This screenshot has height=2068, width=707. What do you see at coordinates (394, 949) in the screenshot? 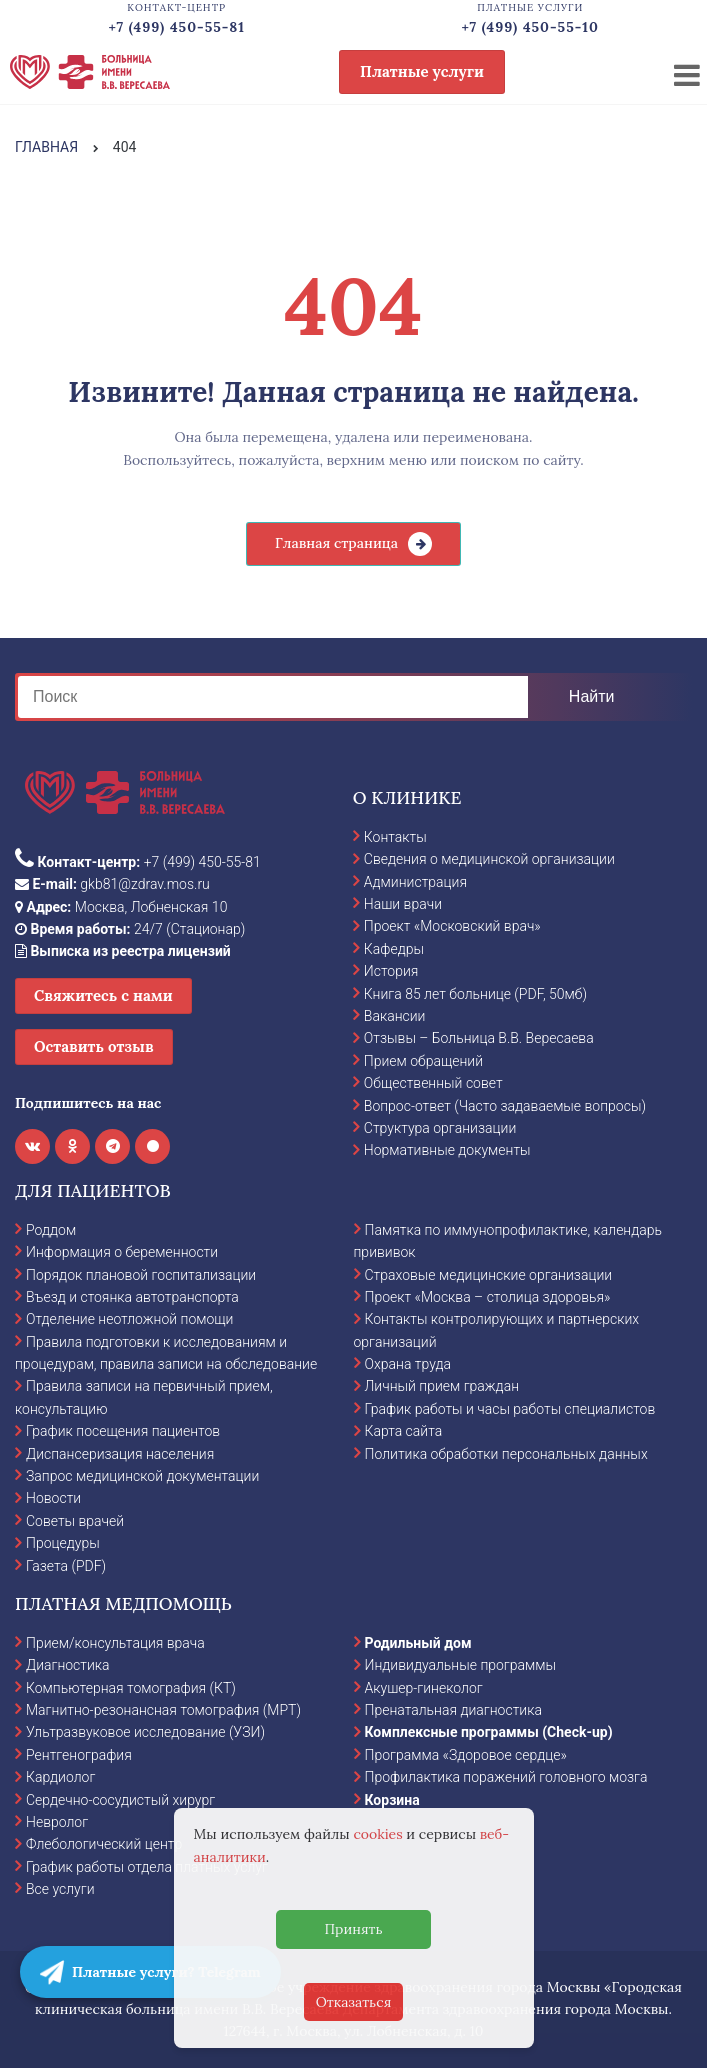
I see `Кафедры` at bounding box center [394, 949].